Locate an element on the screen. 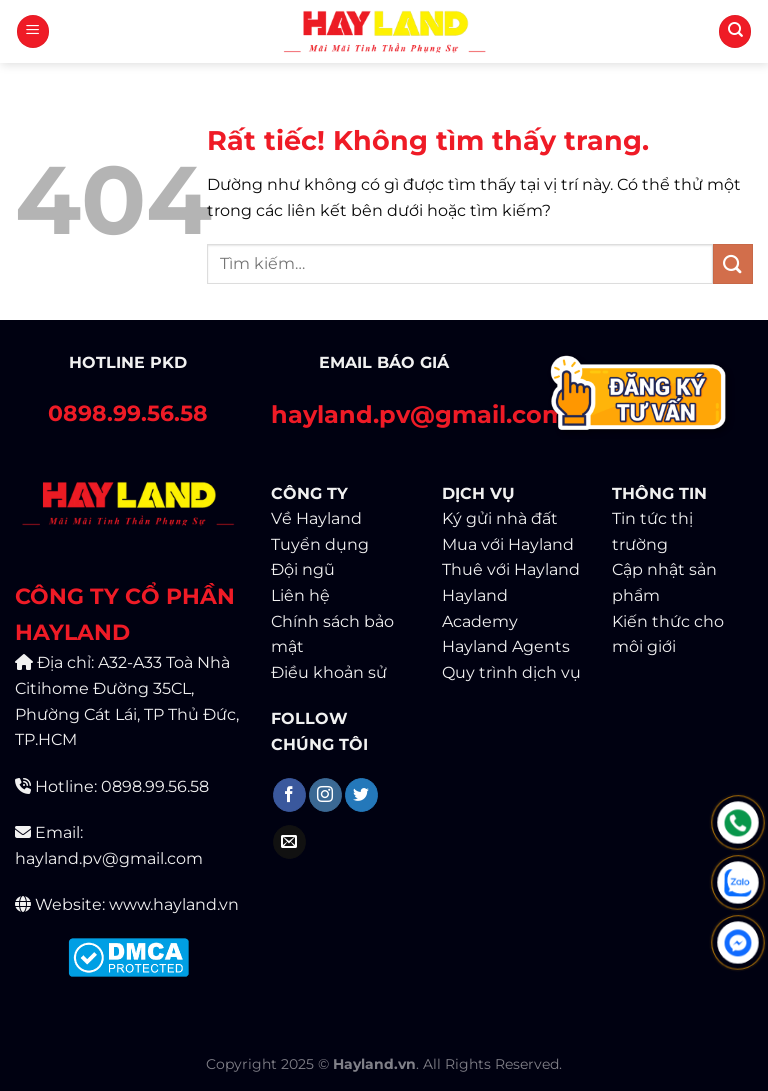 The height and width of the screenshot is (1091, 768). [Contact] is located at coordinates (640, 396).